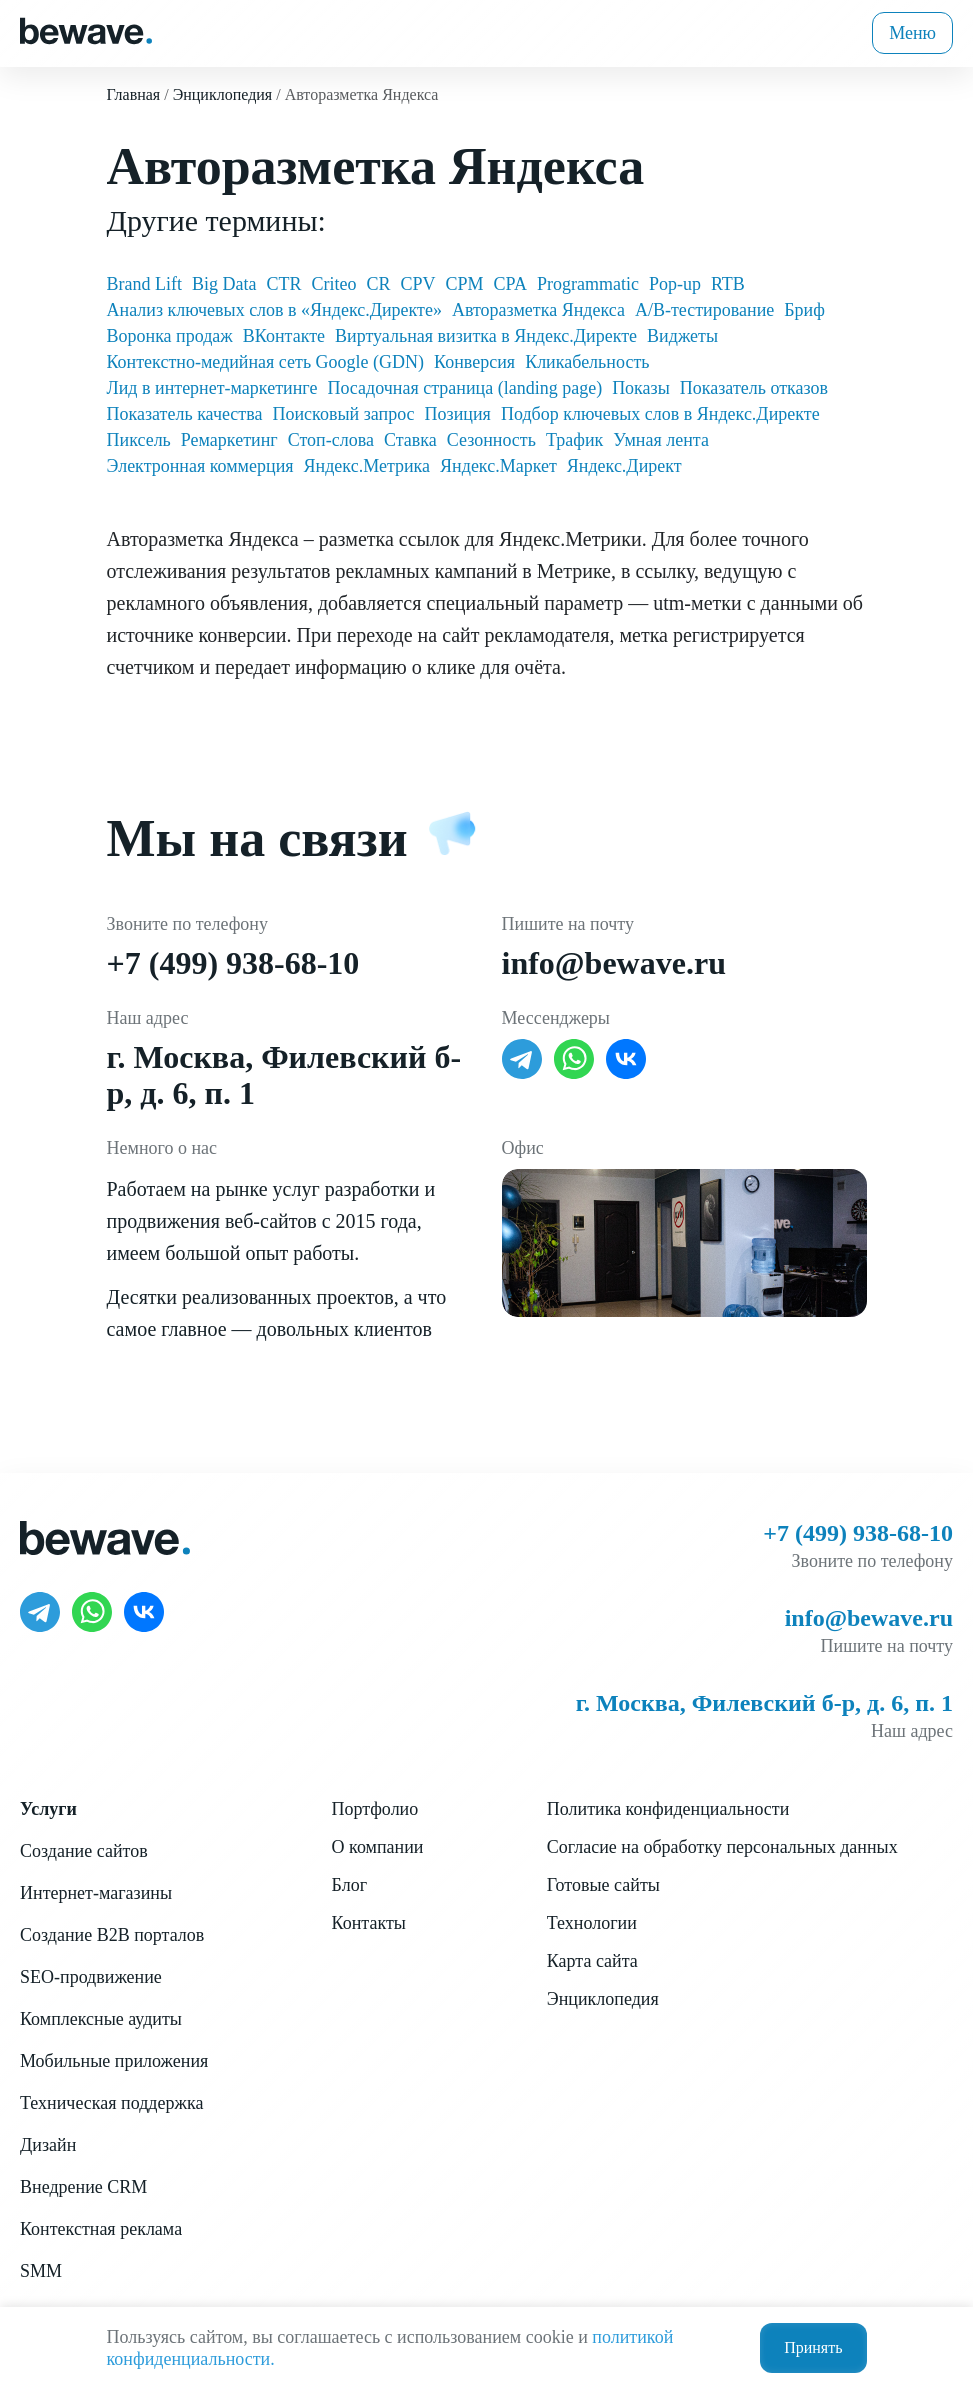 This screenshot has width=973, height=2389. I want to click on Показатель качества, so click(185, 414).